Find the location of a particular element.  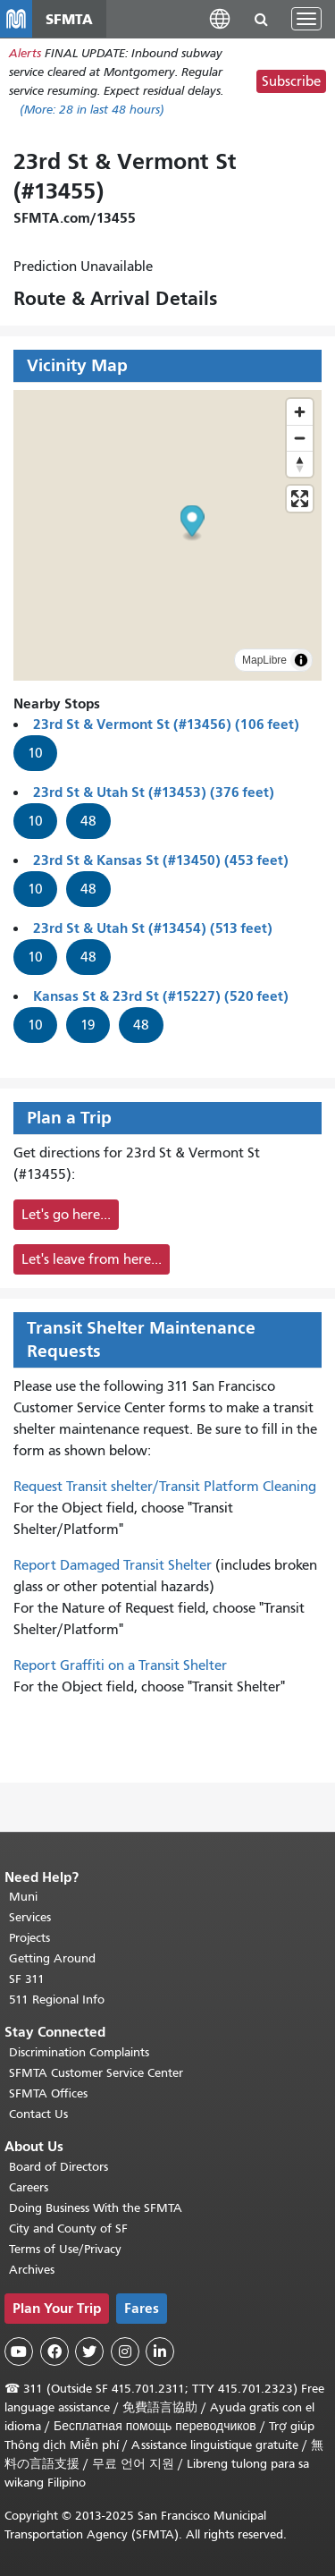

Subscribe is located at coordinates (291, 81).